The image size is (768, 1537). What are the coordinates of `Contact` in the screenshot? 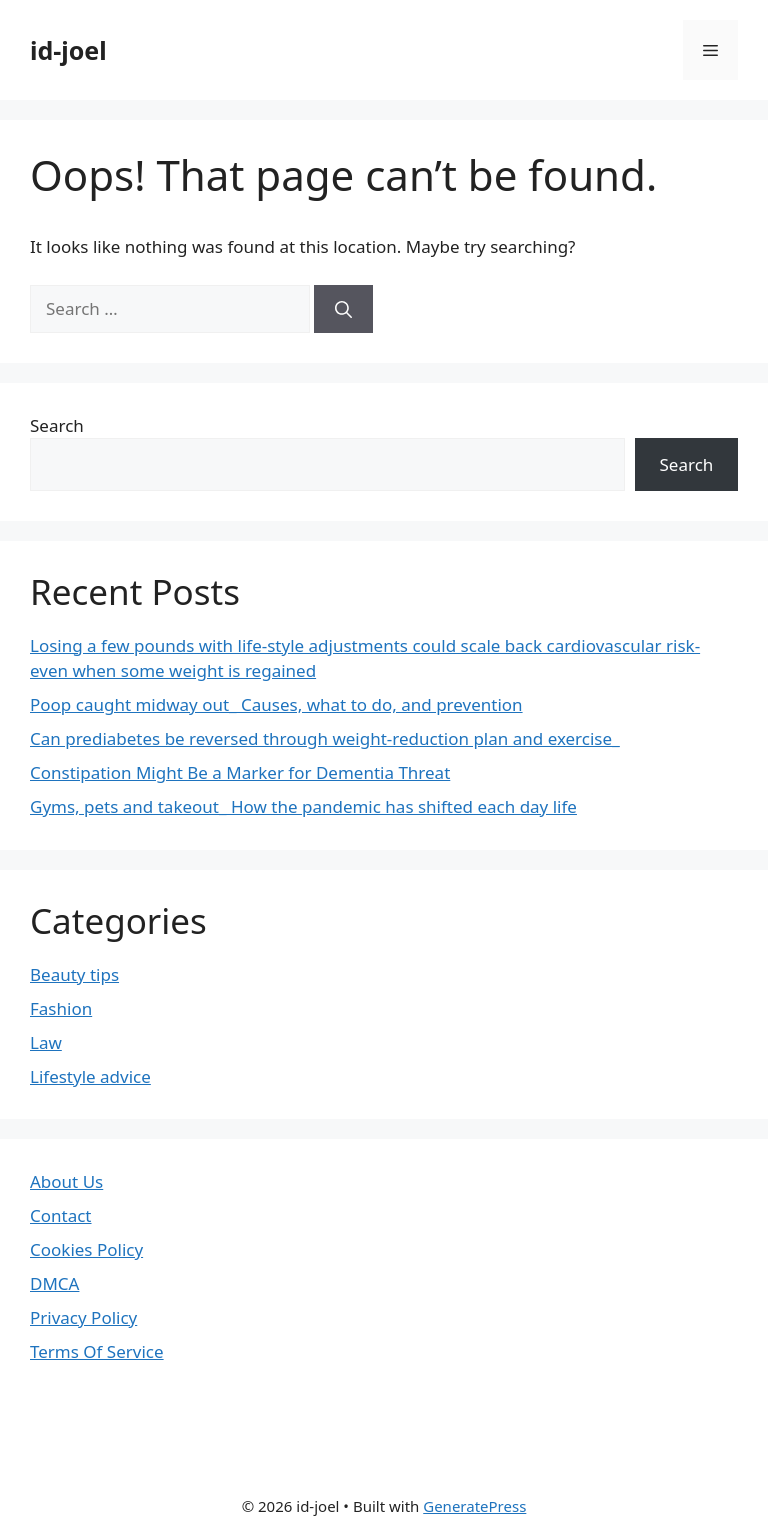 It's located at (61, 1215).